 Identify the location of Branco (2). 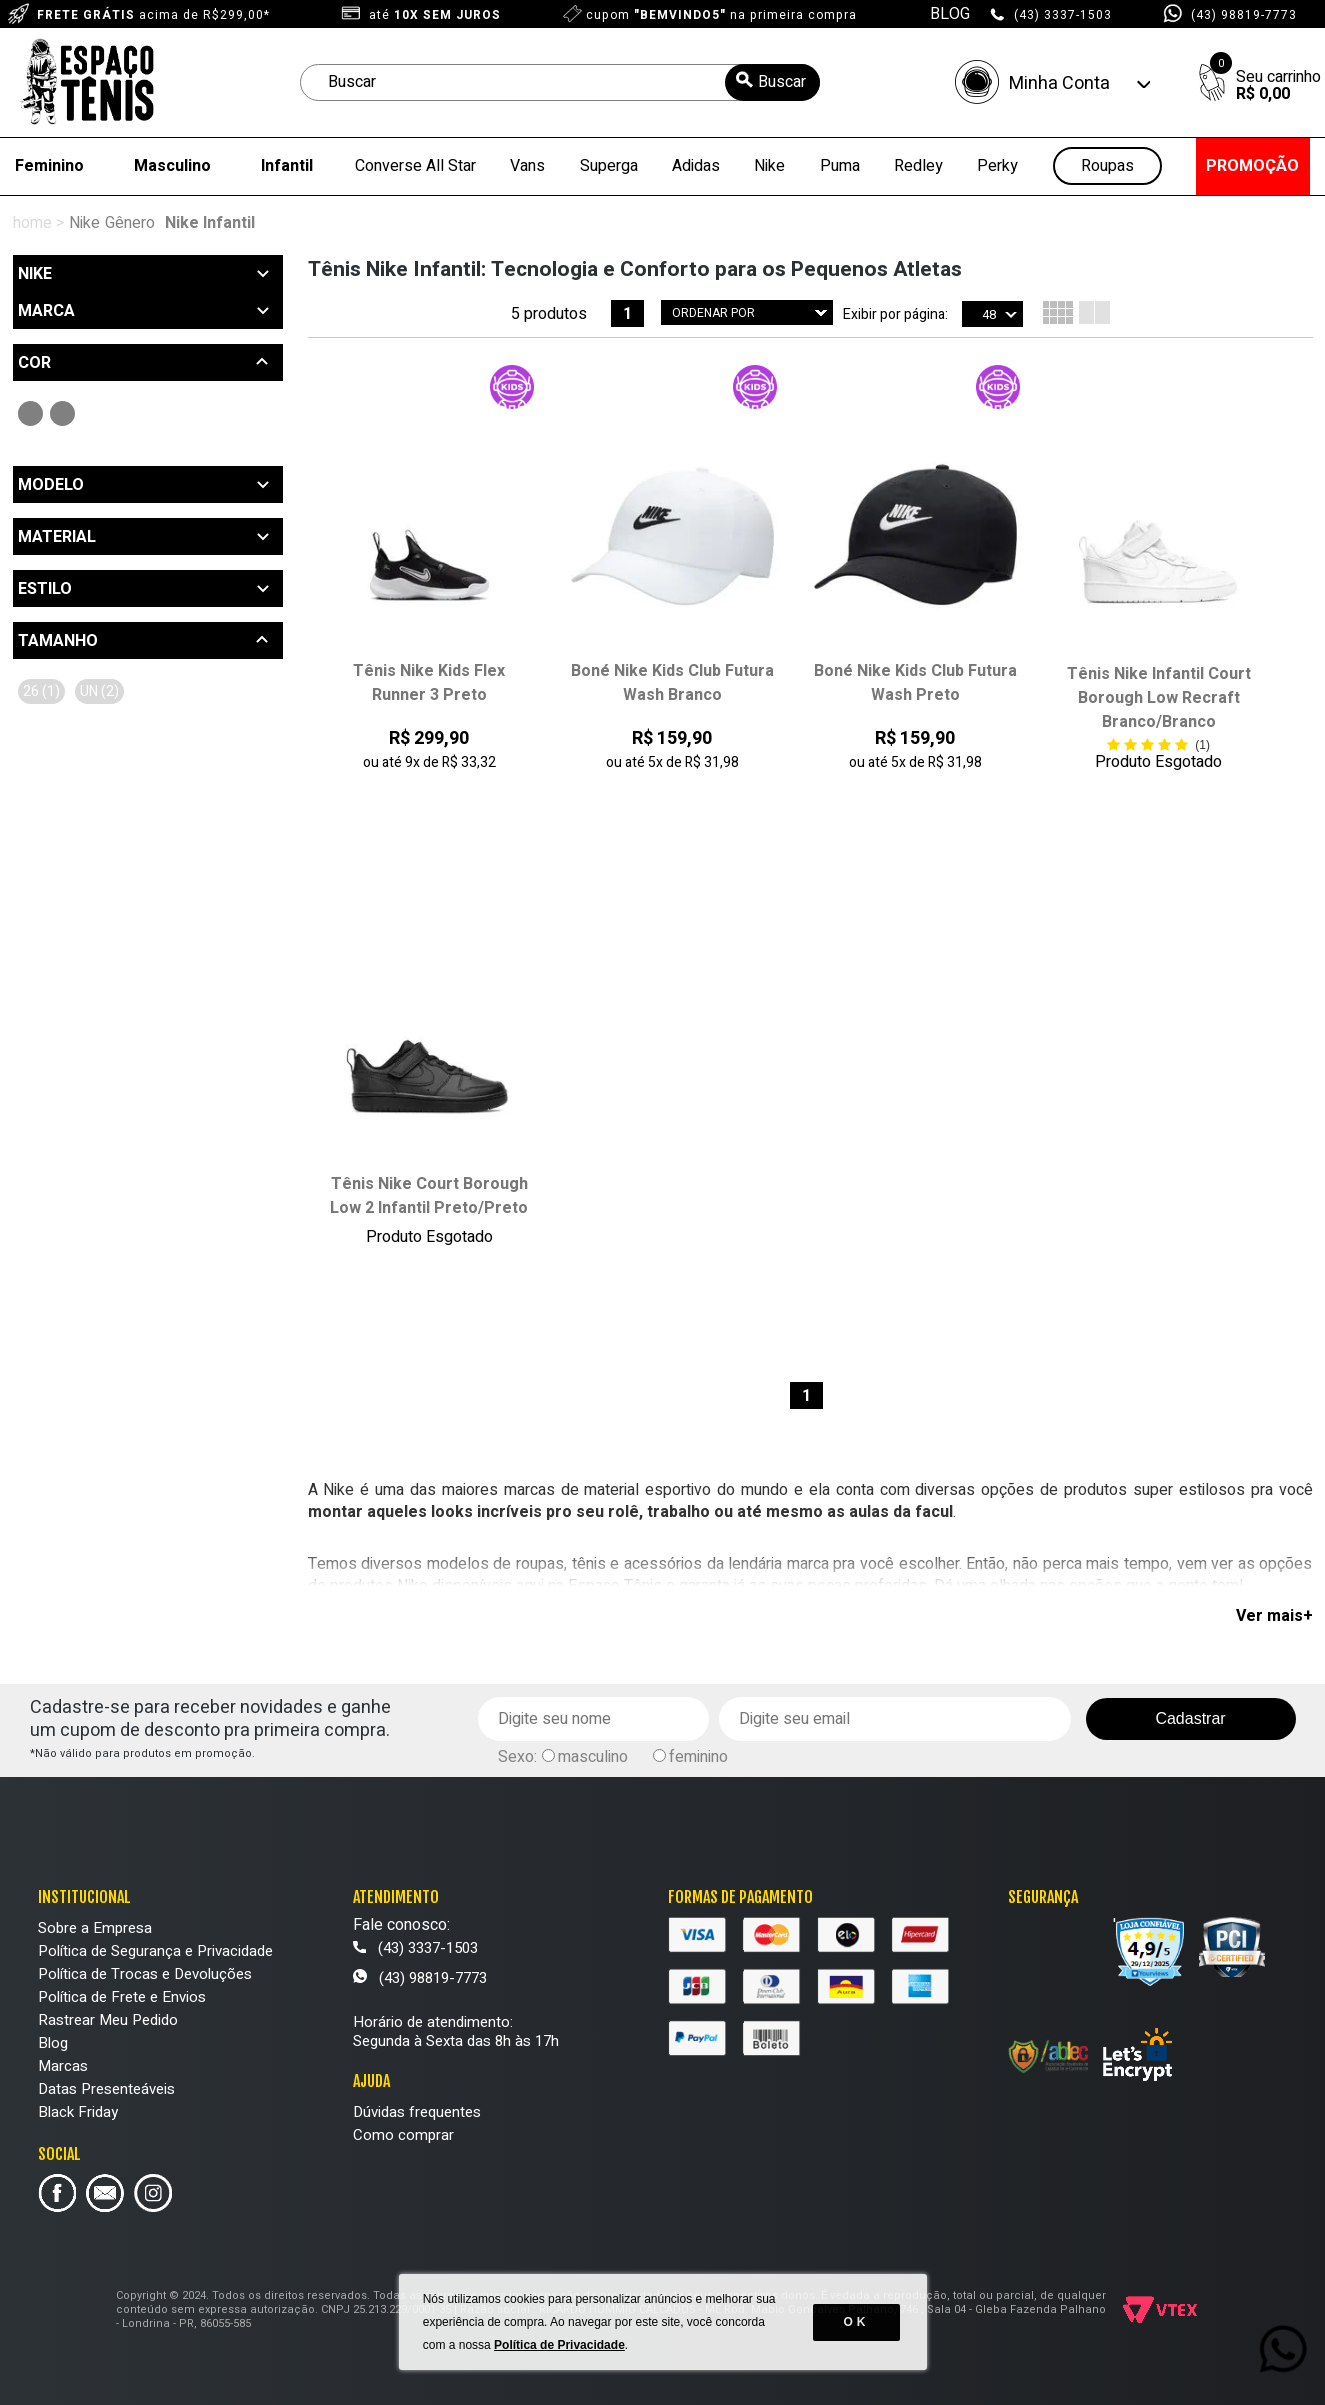
(62, 413).